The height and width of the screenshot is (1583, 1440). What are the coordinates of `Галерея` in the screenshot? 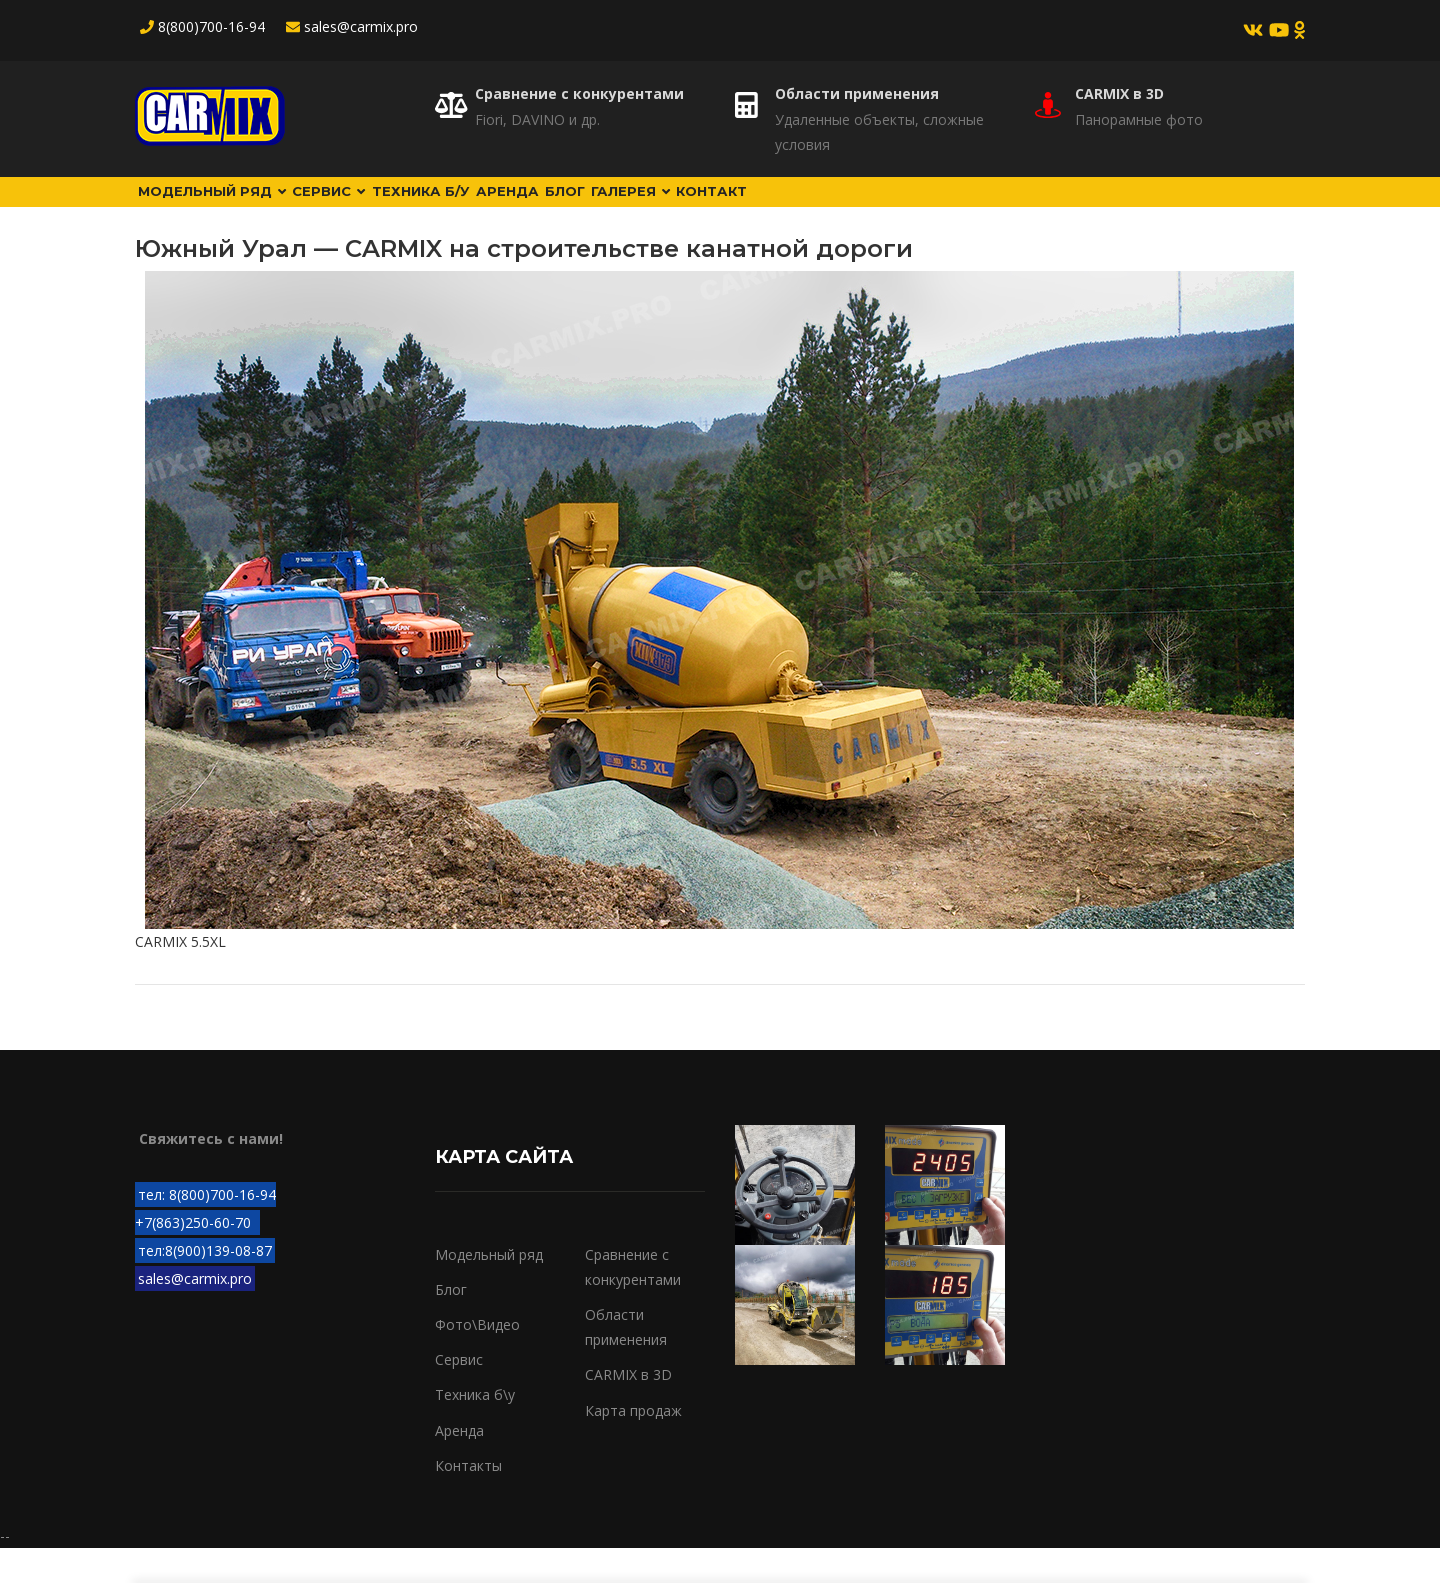 It's located at (816, 209).